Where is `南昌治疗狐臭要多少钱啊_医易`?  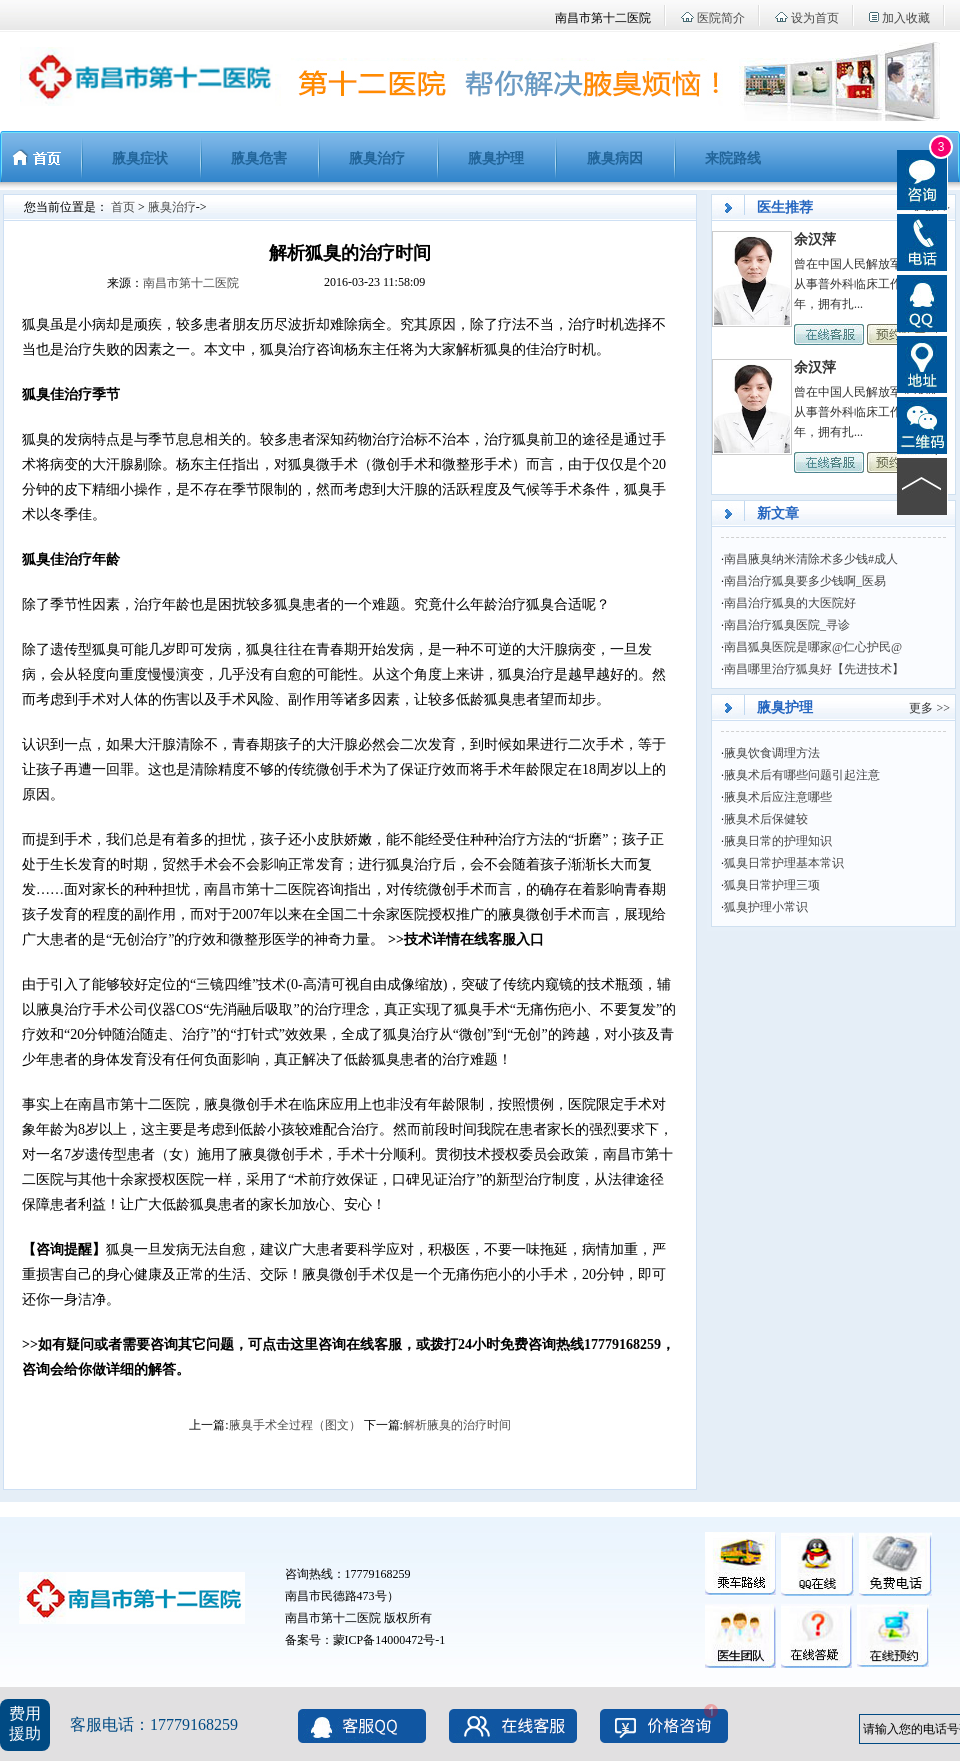 南昌治疗狐臭要多少钱啊_医易 is located at coordinates (805, 581).